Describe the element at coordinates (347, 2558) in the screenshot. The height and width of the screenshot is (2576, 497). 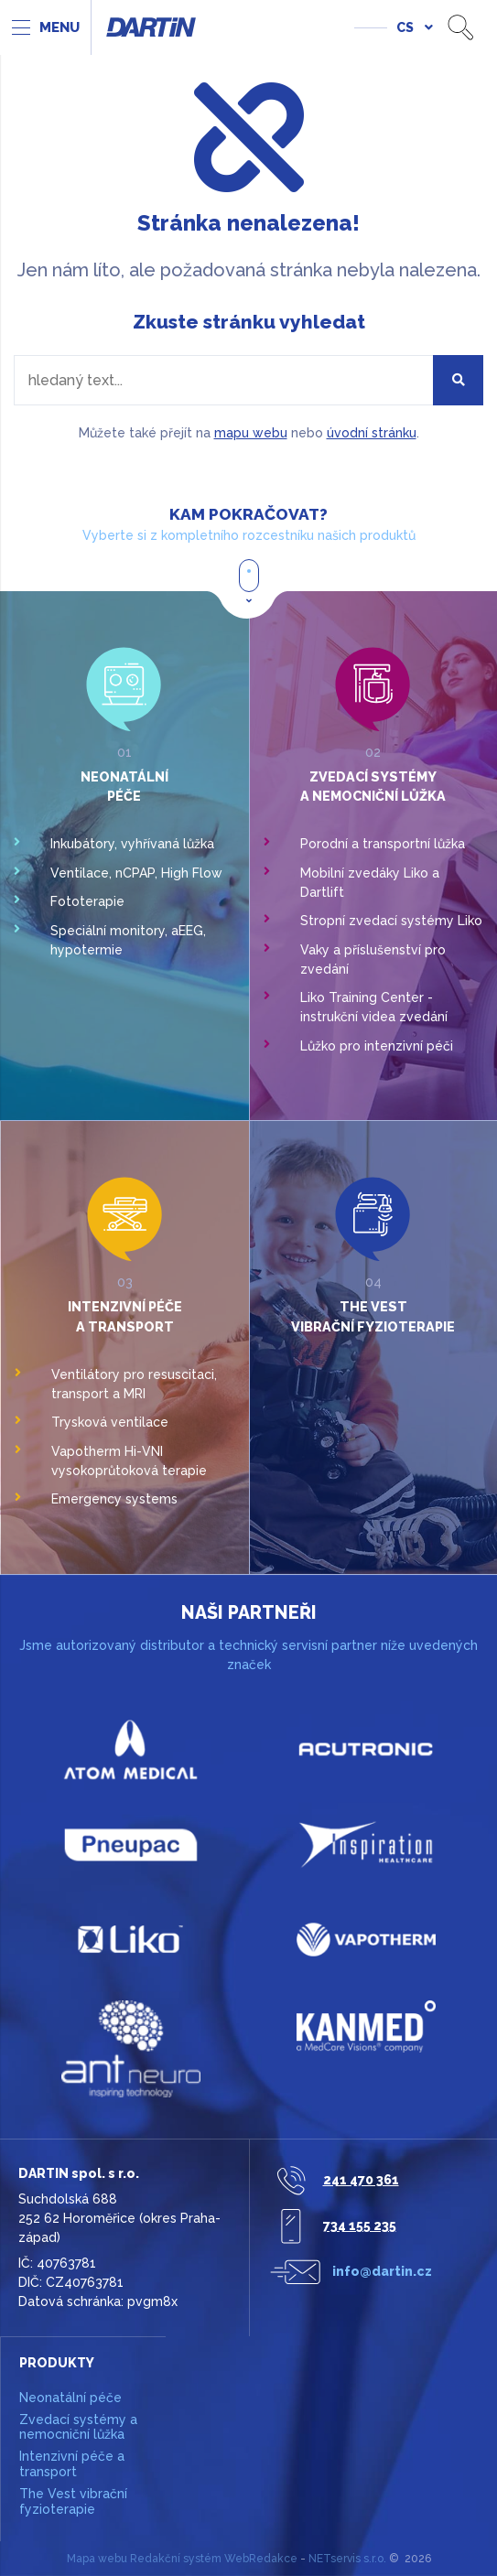
I see `NETservis s.r.o.` at that location.